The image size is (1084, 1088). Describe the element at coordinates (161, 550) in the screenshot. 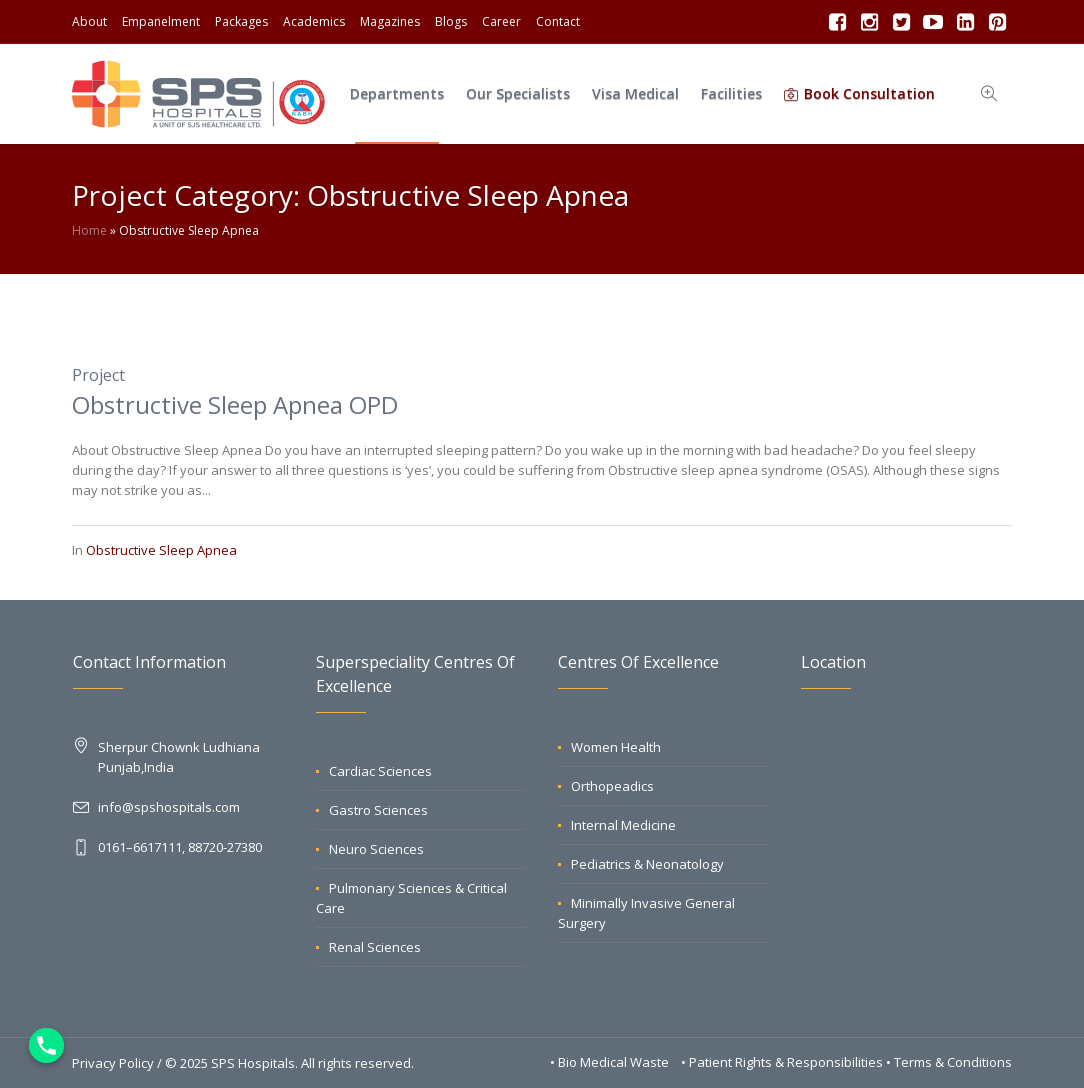

I see `Obstructive Sleep Apnea` at that location.